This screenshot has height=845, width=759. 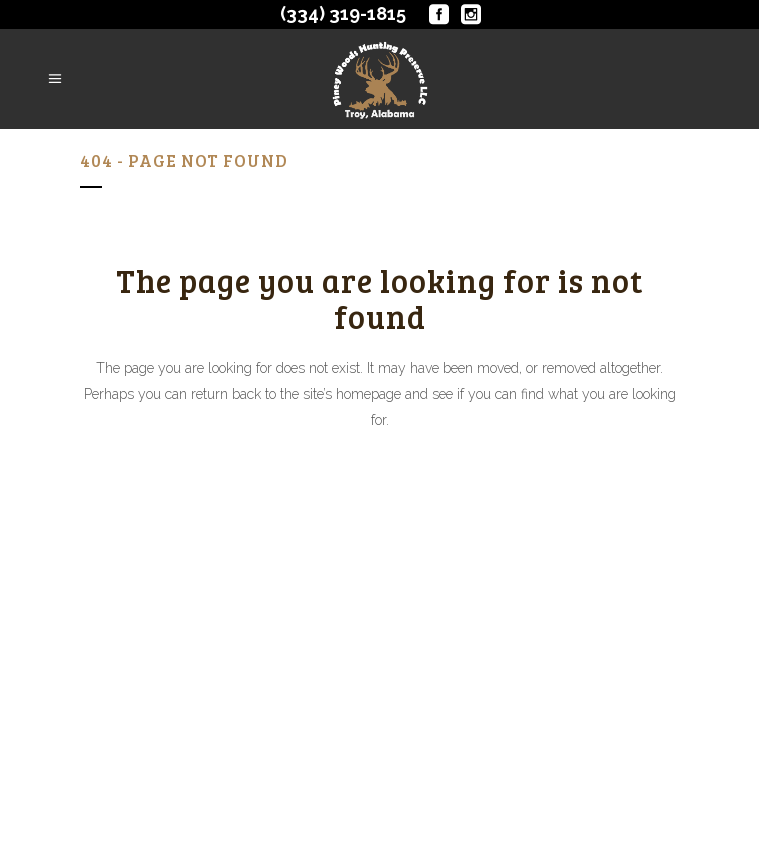 What do you see at coordinates (343, 13) in the screenshot?
I see `(334) 319-1815` at bounding box center [343, 13].